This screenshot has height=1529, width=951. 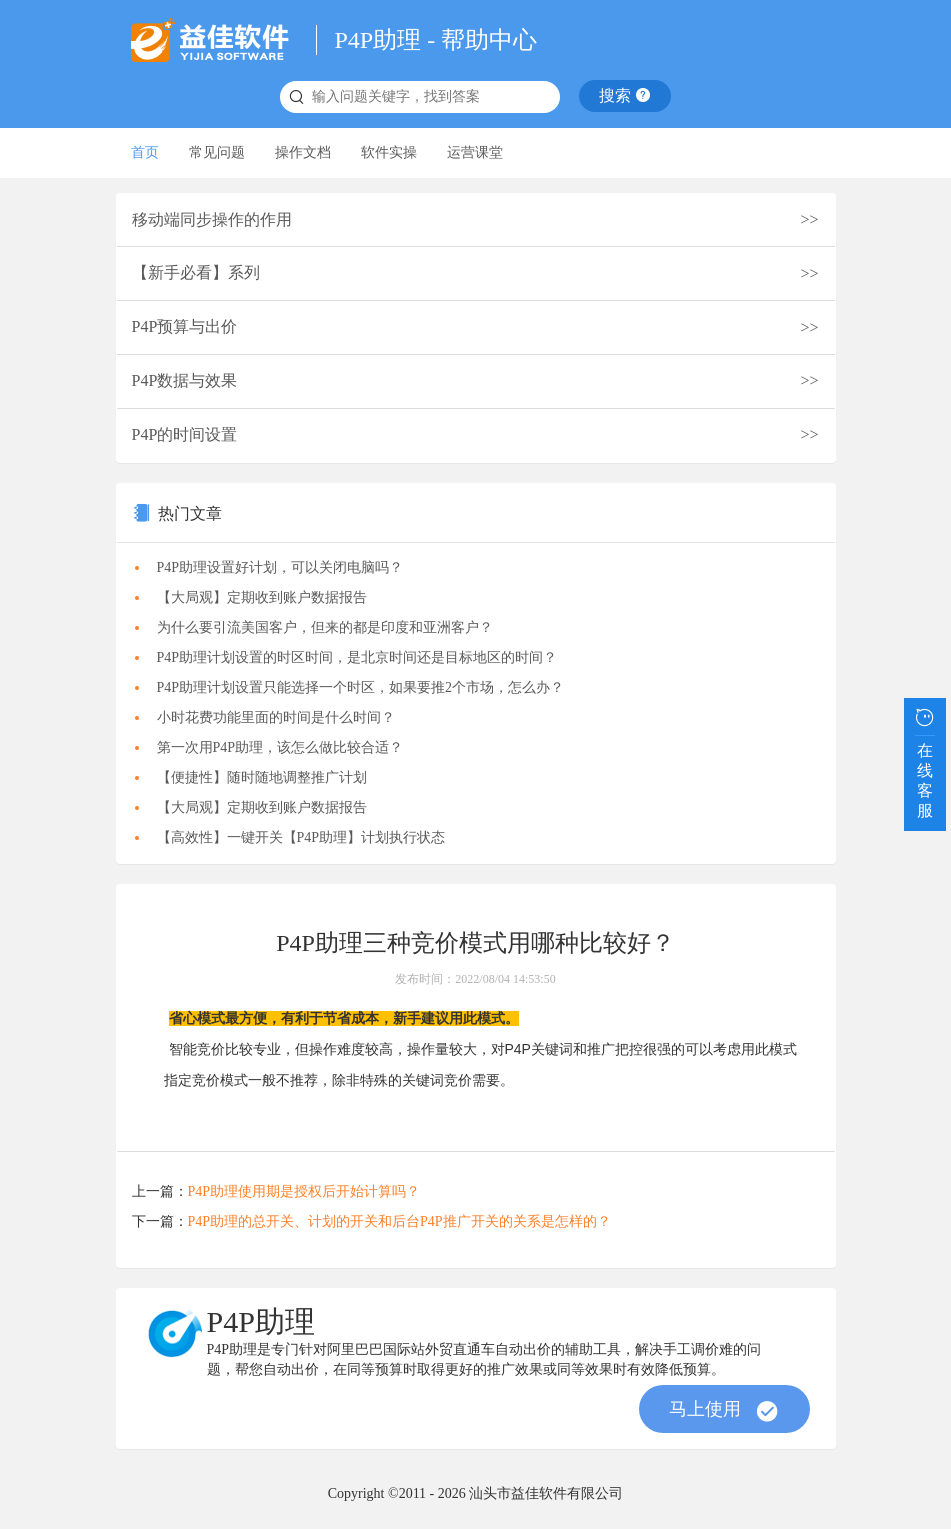 What do you see at coordinates (475, 152) in the screenshot?
I see `运营课堂` at bounding box center [475, 152].